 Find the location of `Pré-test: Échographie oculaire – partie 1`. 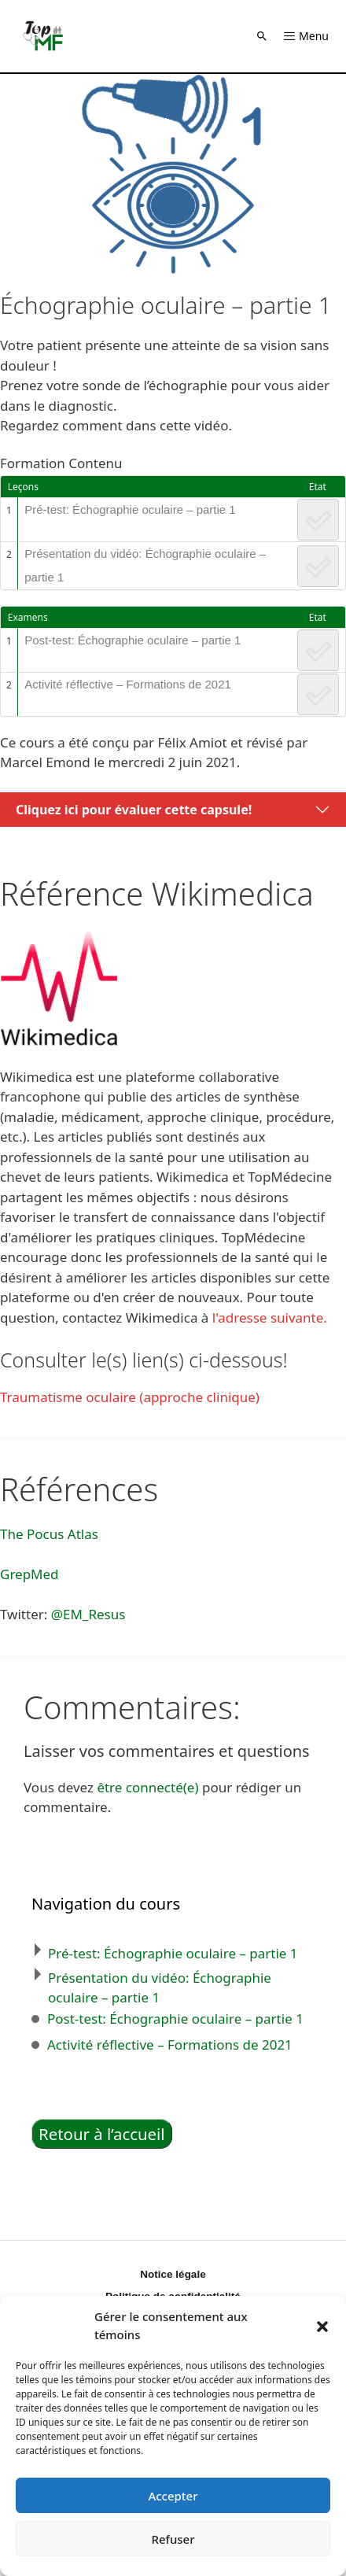

Pré-test: Échographie oculaire – partie 1 is located at coordinates (129, 509).